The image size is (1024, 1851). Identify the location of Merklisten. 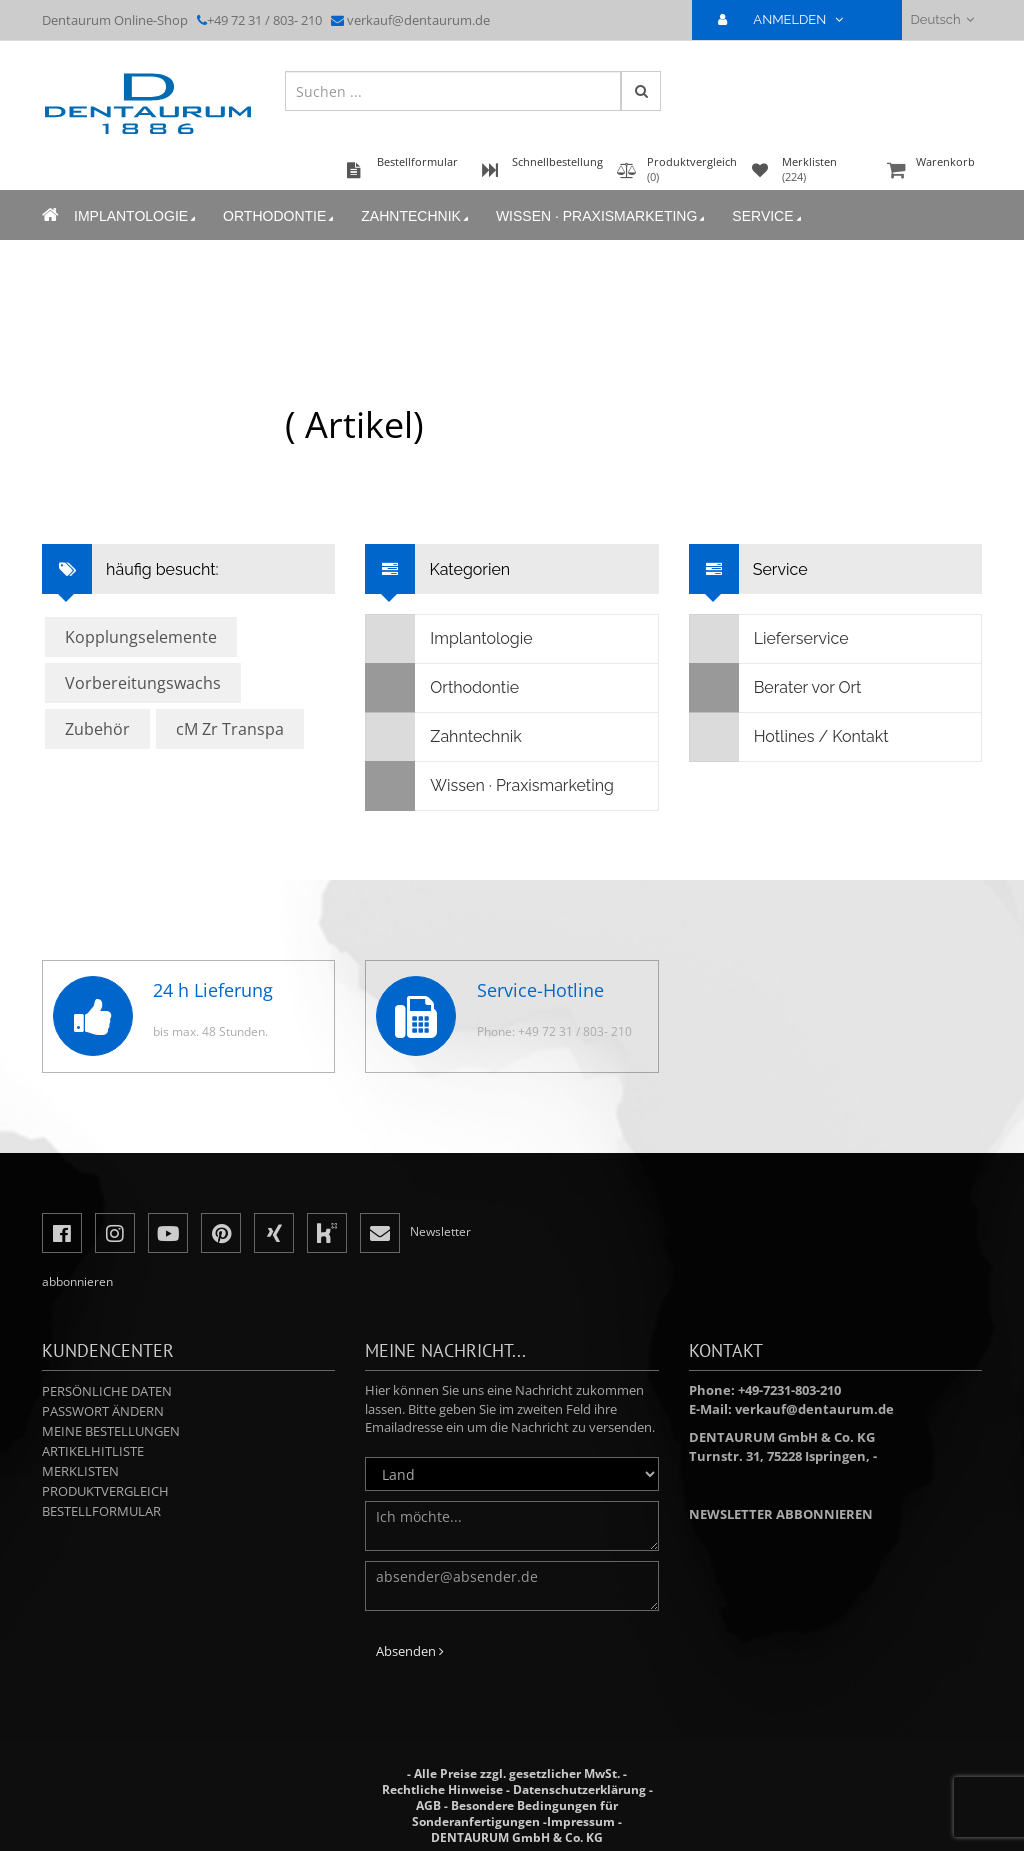
(80, 1471).